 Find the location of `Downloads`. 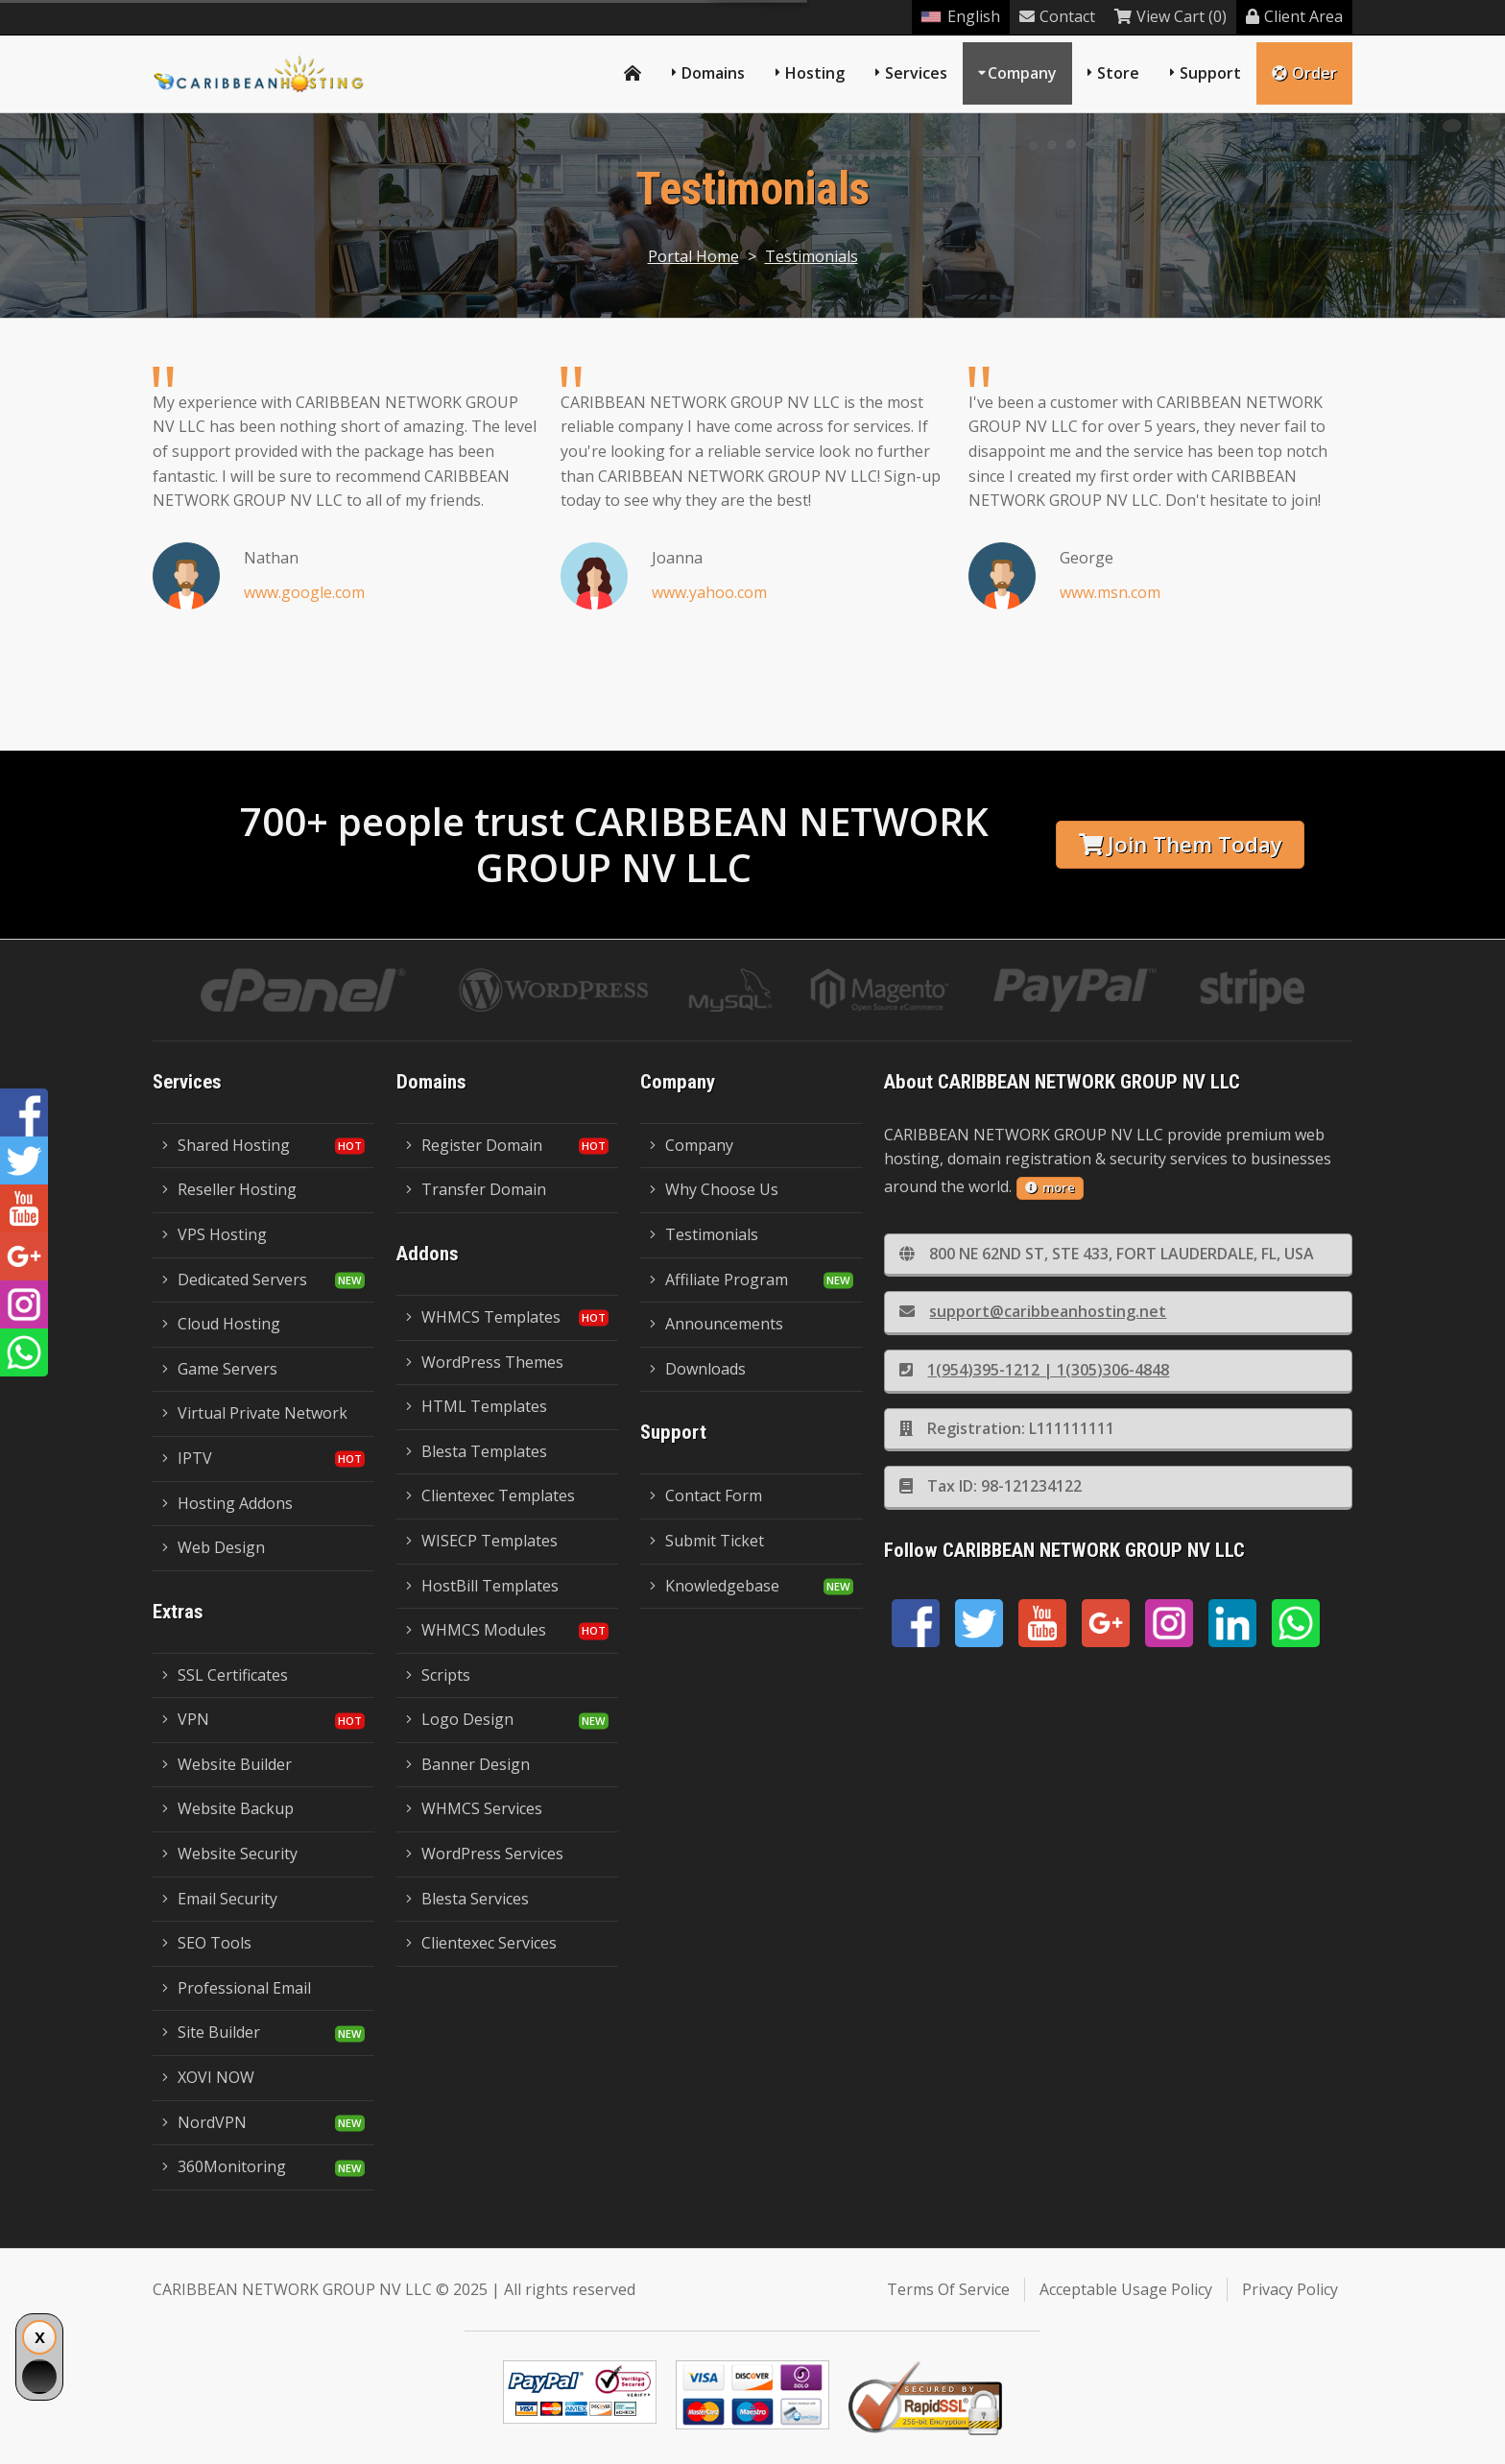

Downloads is located at coordinates (698, 1368).